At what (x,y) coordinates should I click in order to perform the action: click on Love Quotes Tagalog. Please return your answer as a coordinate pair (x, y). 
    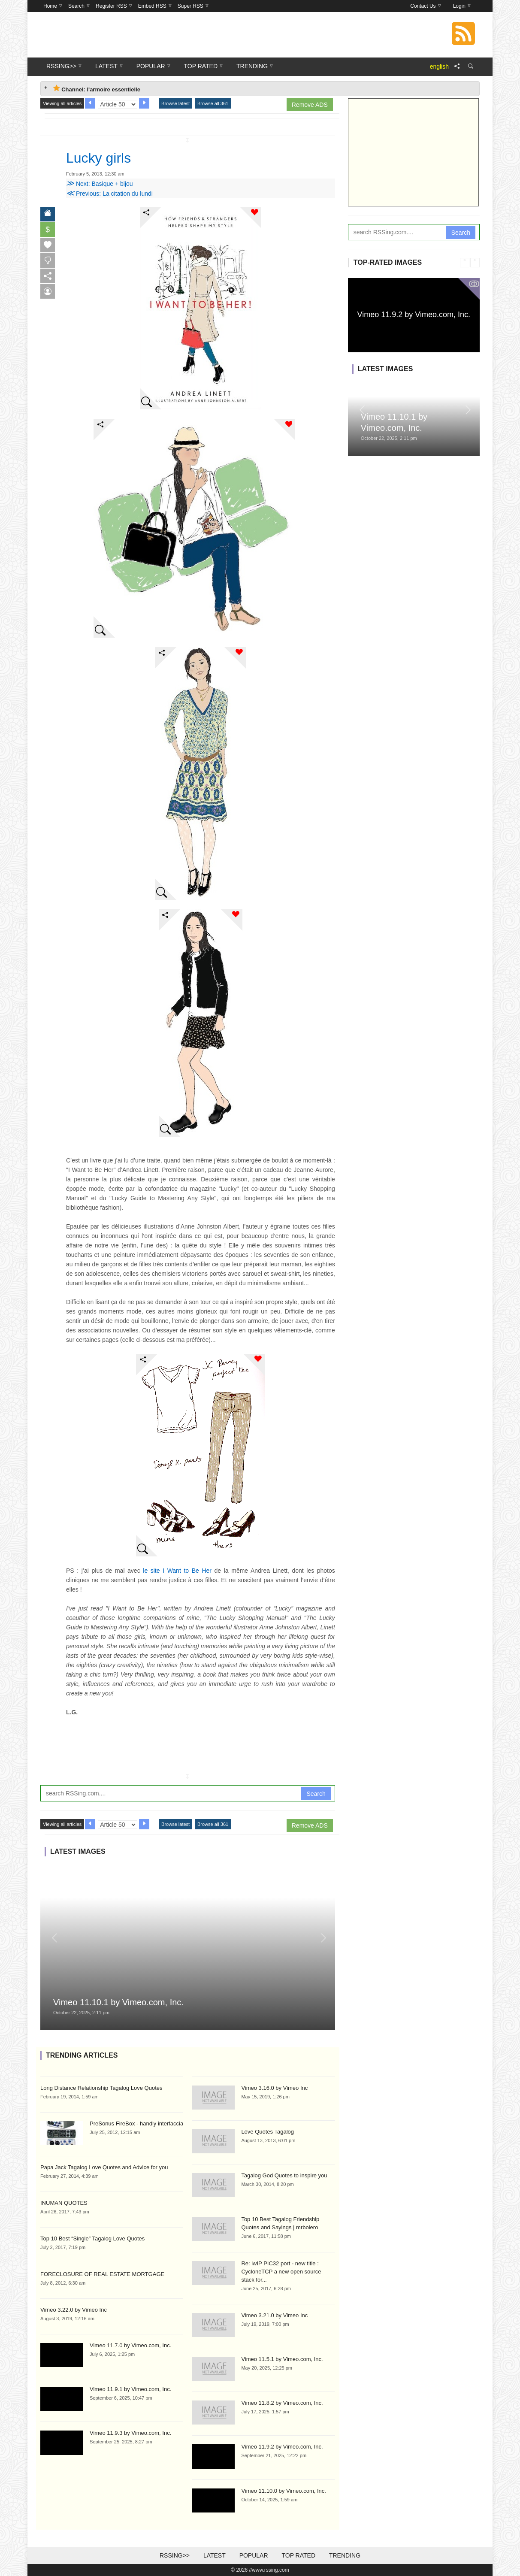
    Looking at the image, I should click on (267, 2131).